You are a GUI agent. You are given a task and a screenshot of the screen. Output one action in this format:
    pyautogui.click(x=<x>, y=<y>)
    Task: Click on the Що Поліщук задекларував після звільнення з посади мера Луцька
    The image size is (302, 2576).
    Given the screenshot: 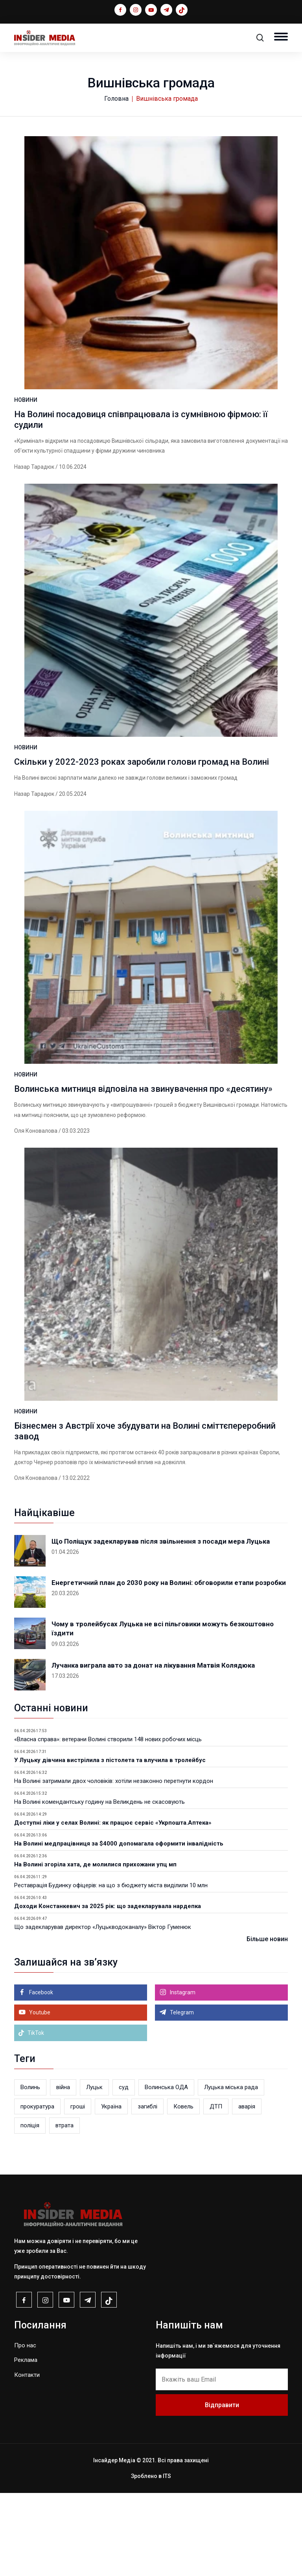 What is the action you would take?
    pyautogui.click(x=161, y=1624)
    